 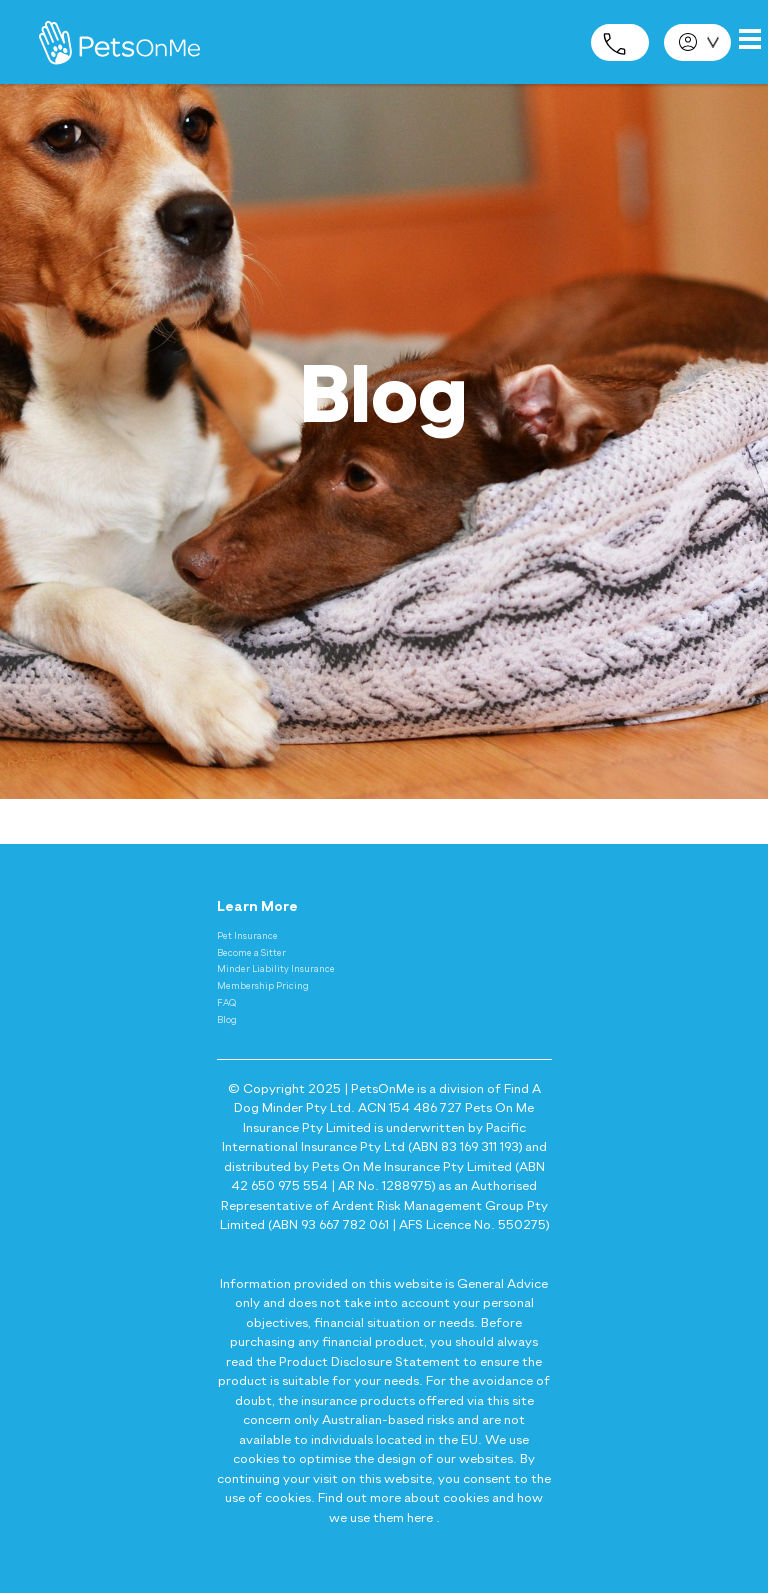 What do you see at coordinates (247, 936) in the screenshot?
I see `Pet Insurance` at bounding box center [247, 936].